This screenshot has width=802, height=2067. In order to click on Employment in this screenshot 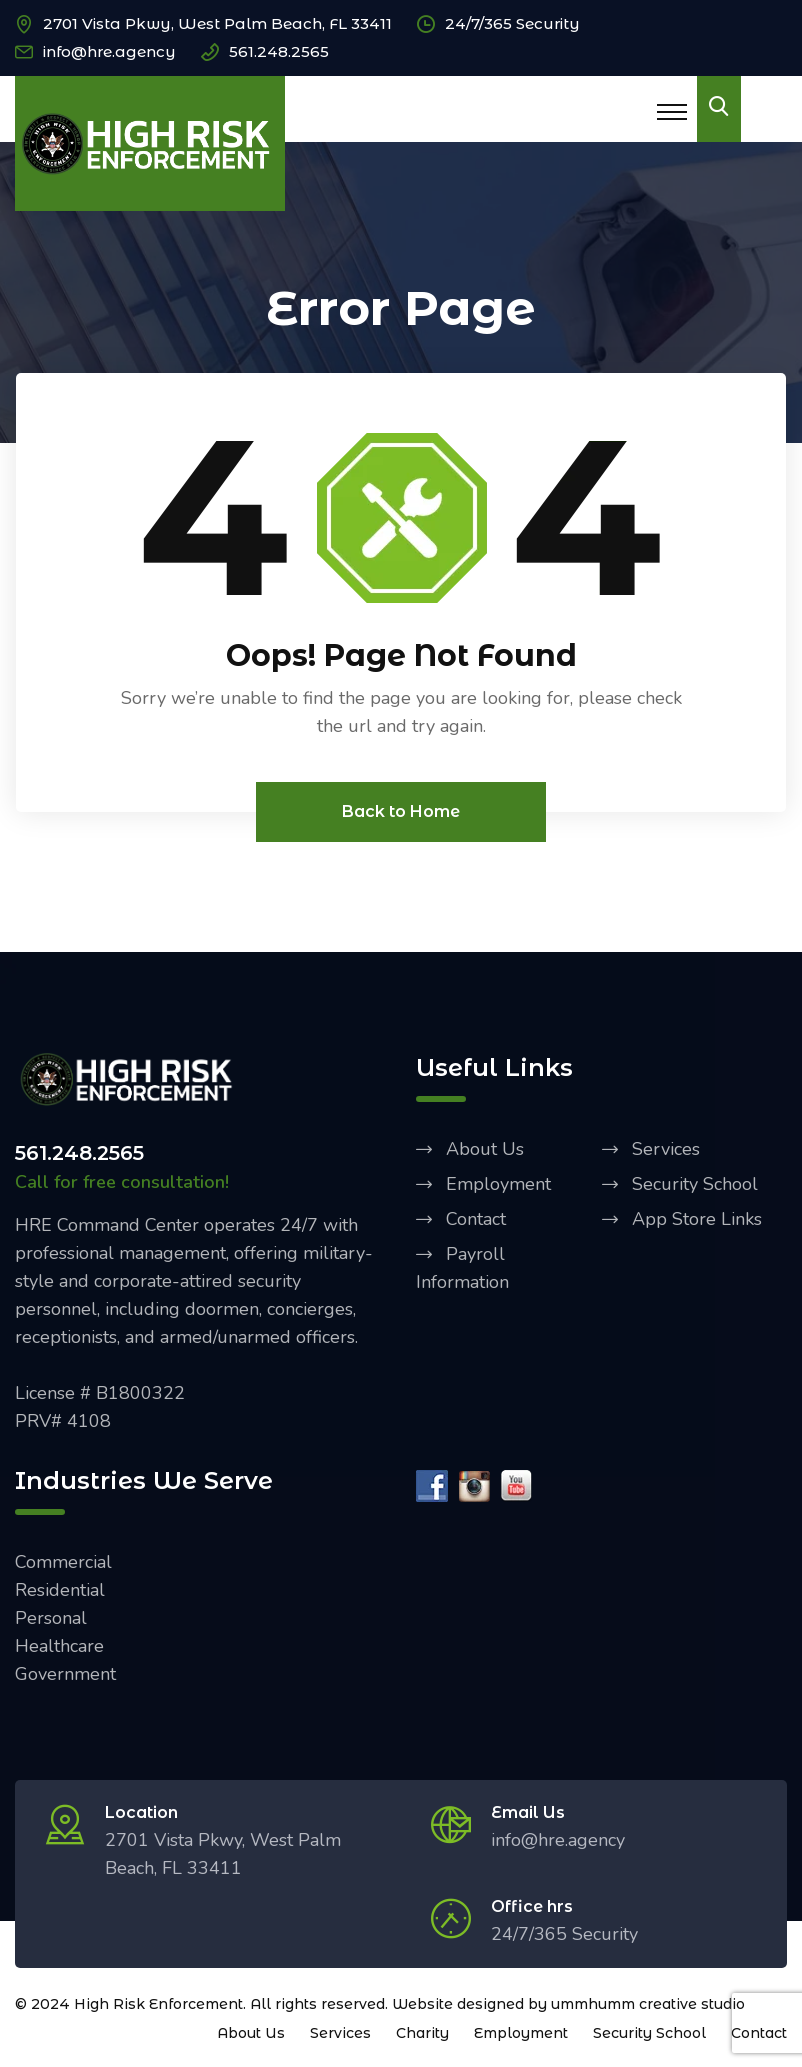, I will do `click(498, 1184)`.